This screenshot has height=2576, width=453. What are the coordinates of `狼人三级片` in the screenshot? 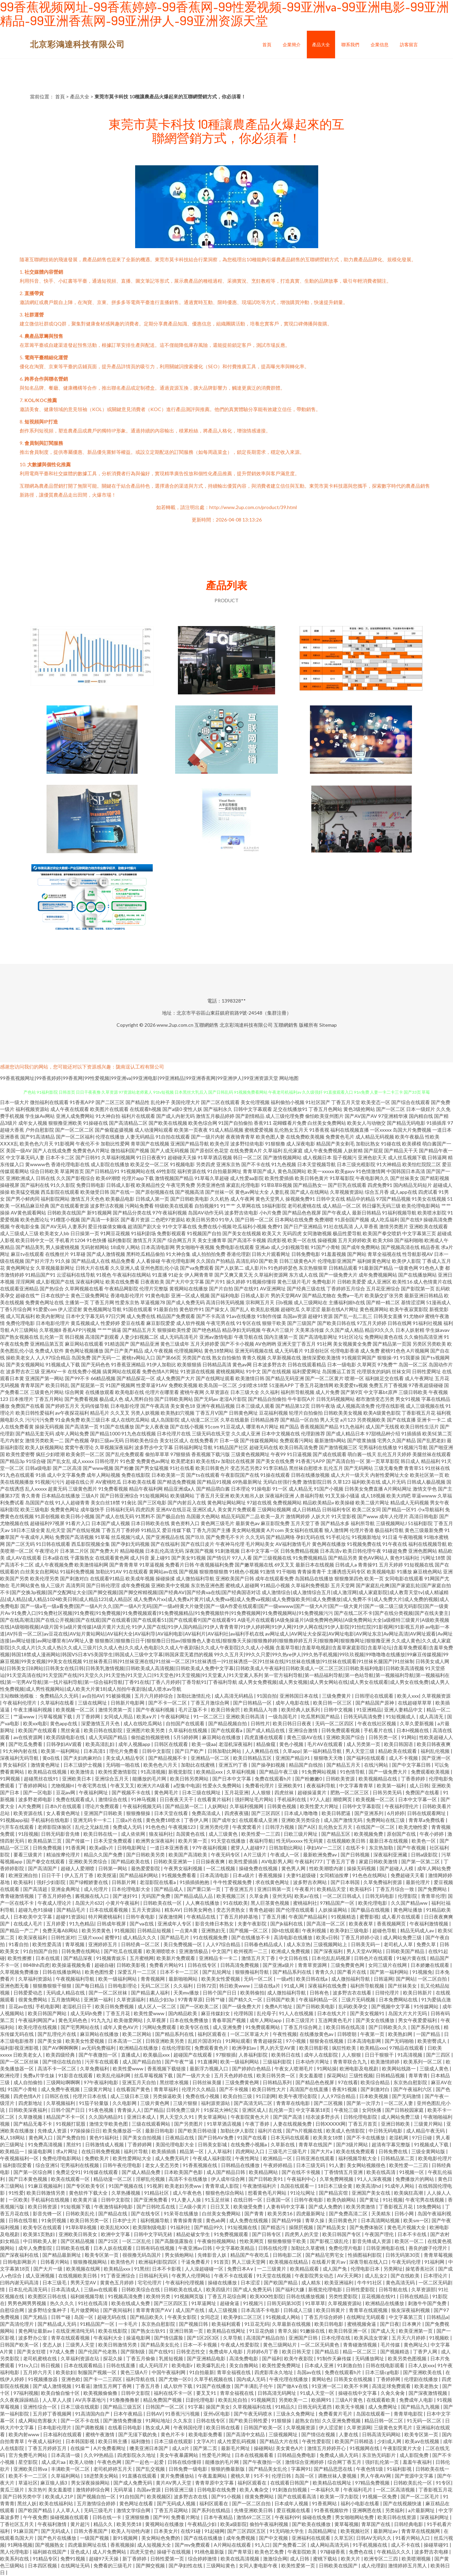 It's located at (53, 1585).